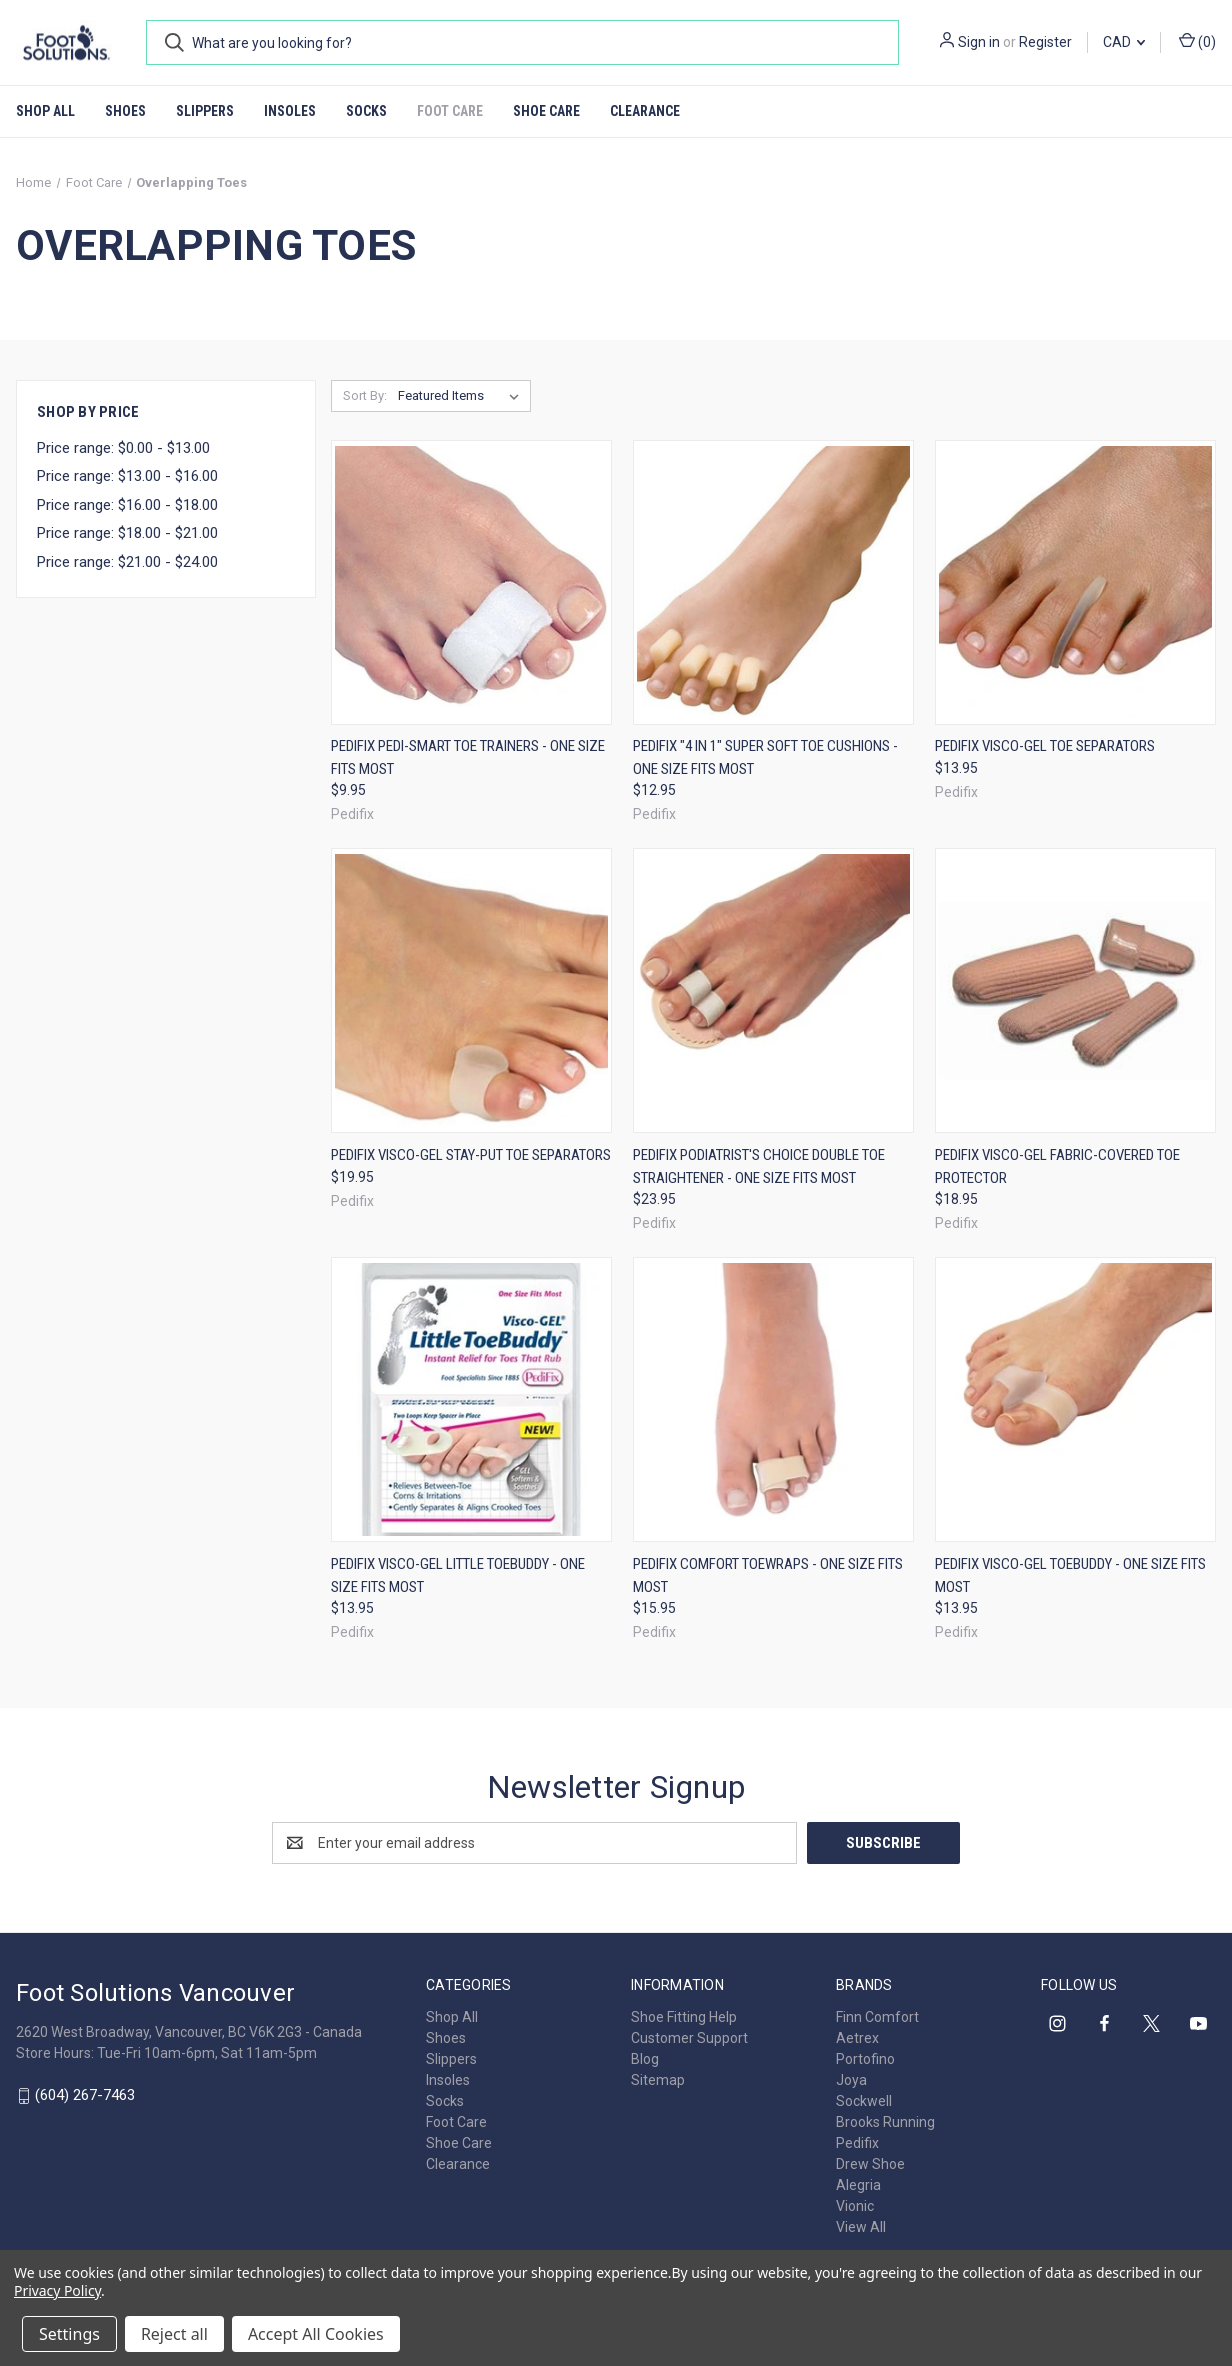 This screenshot has height=2366, width=1232. I want to click on Pedifix Visco-GEL Toe Separators [Pedifix Visco-GEL Toe Separators, $13.95], so click(1045, 746).